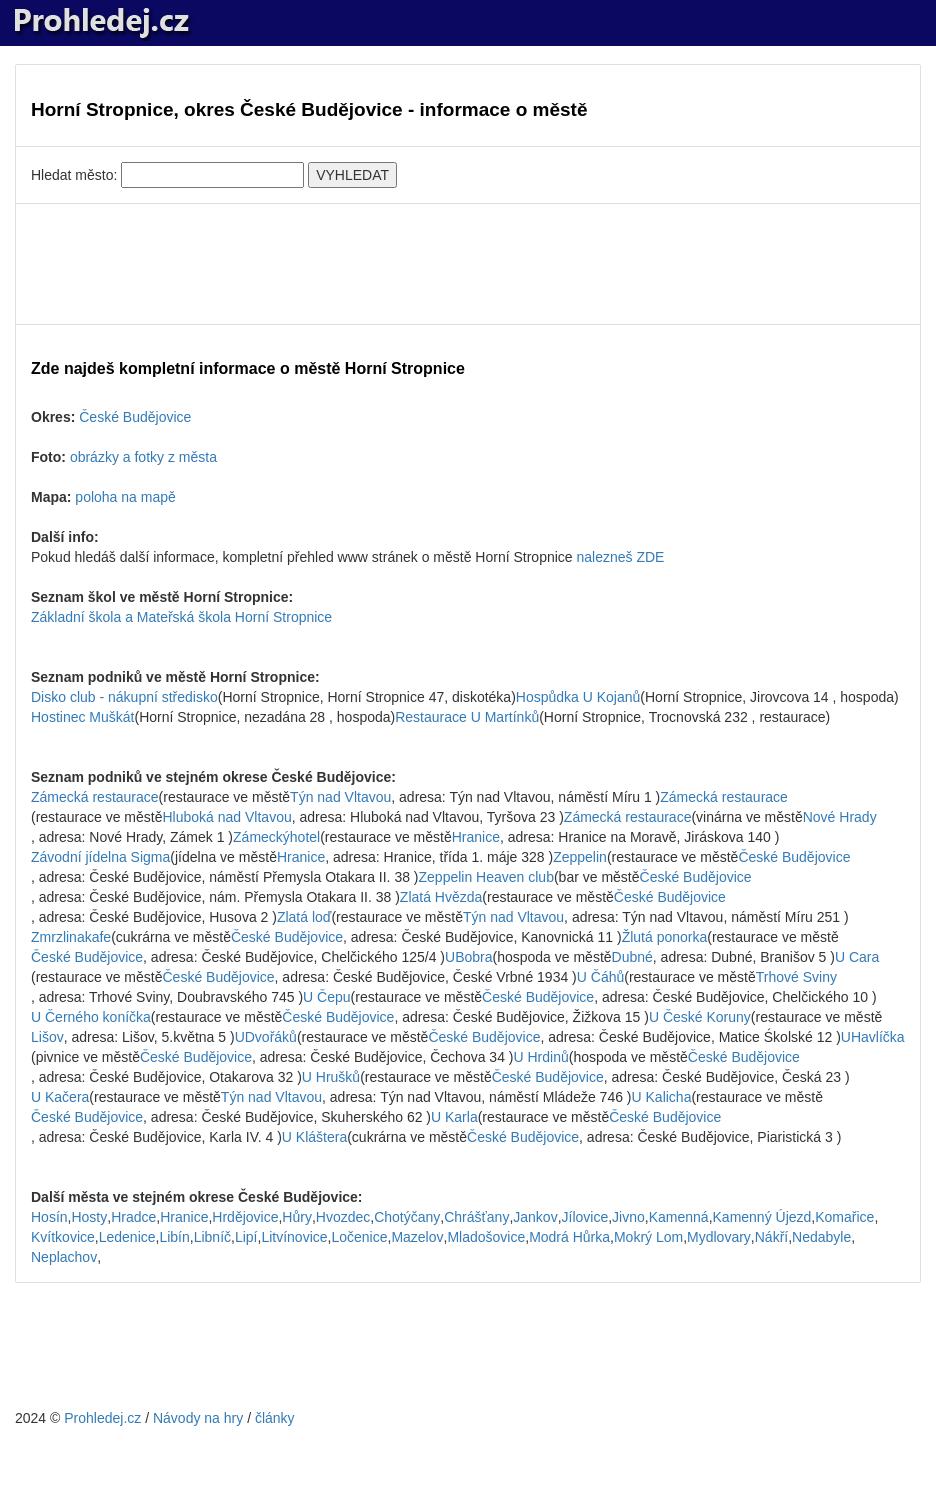  Describe the element at coordinates (266, 1037) in the screenshot. I see `UDvořáků` at that location.